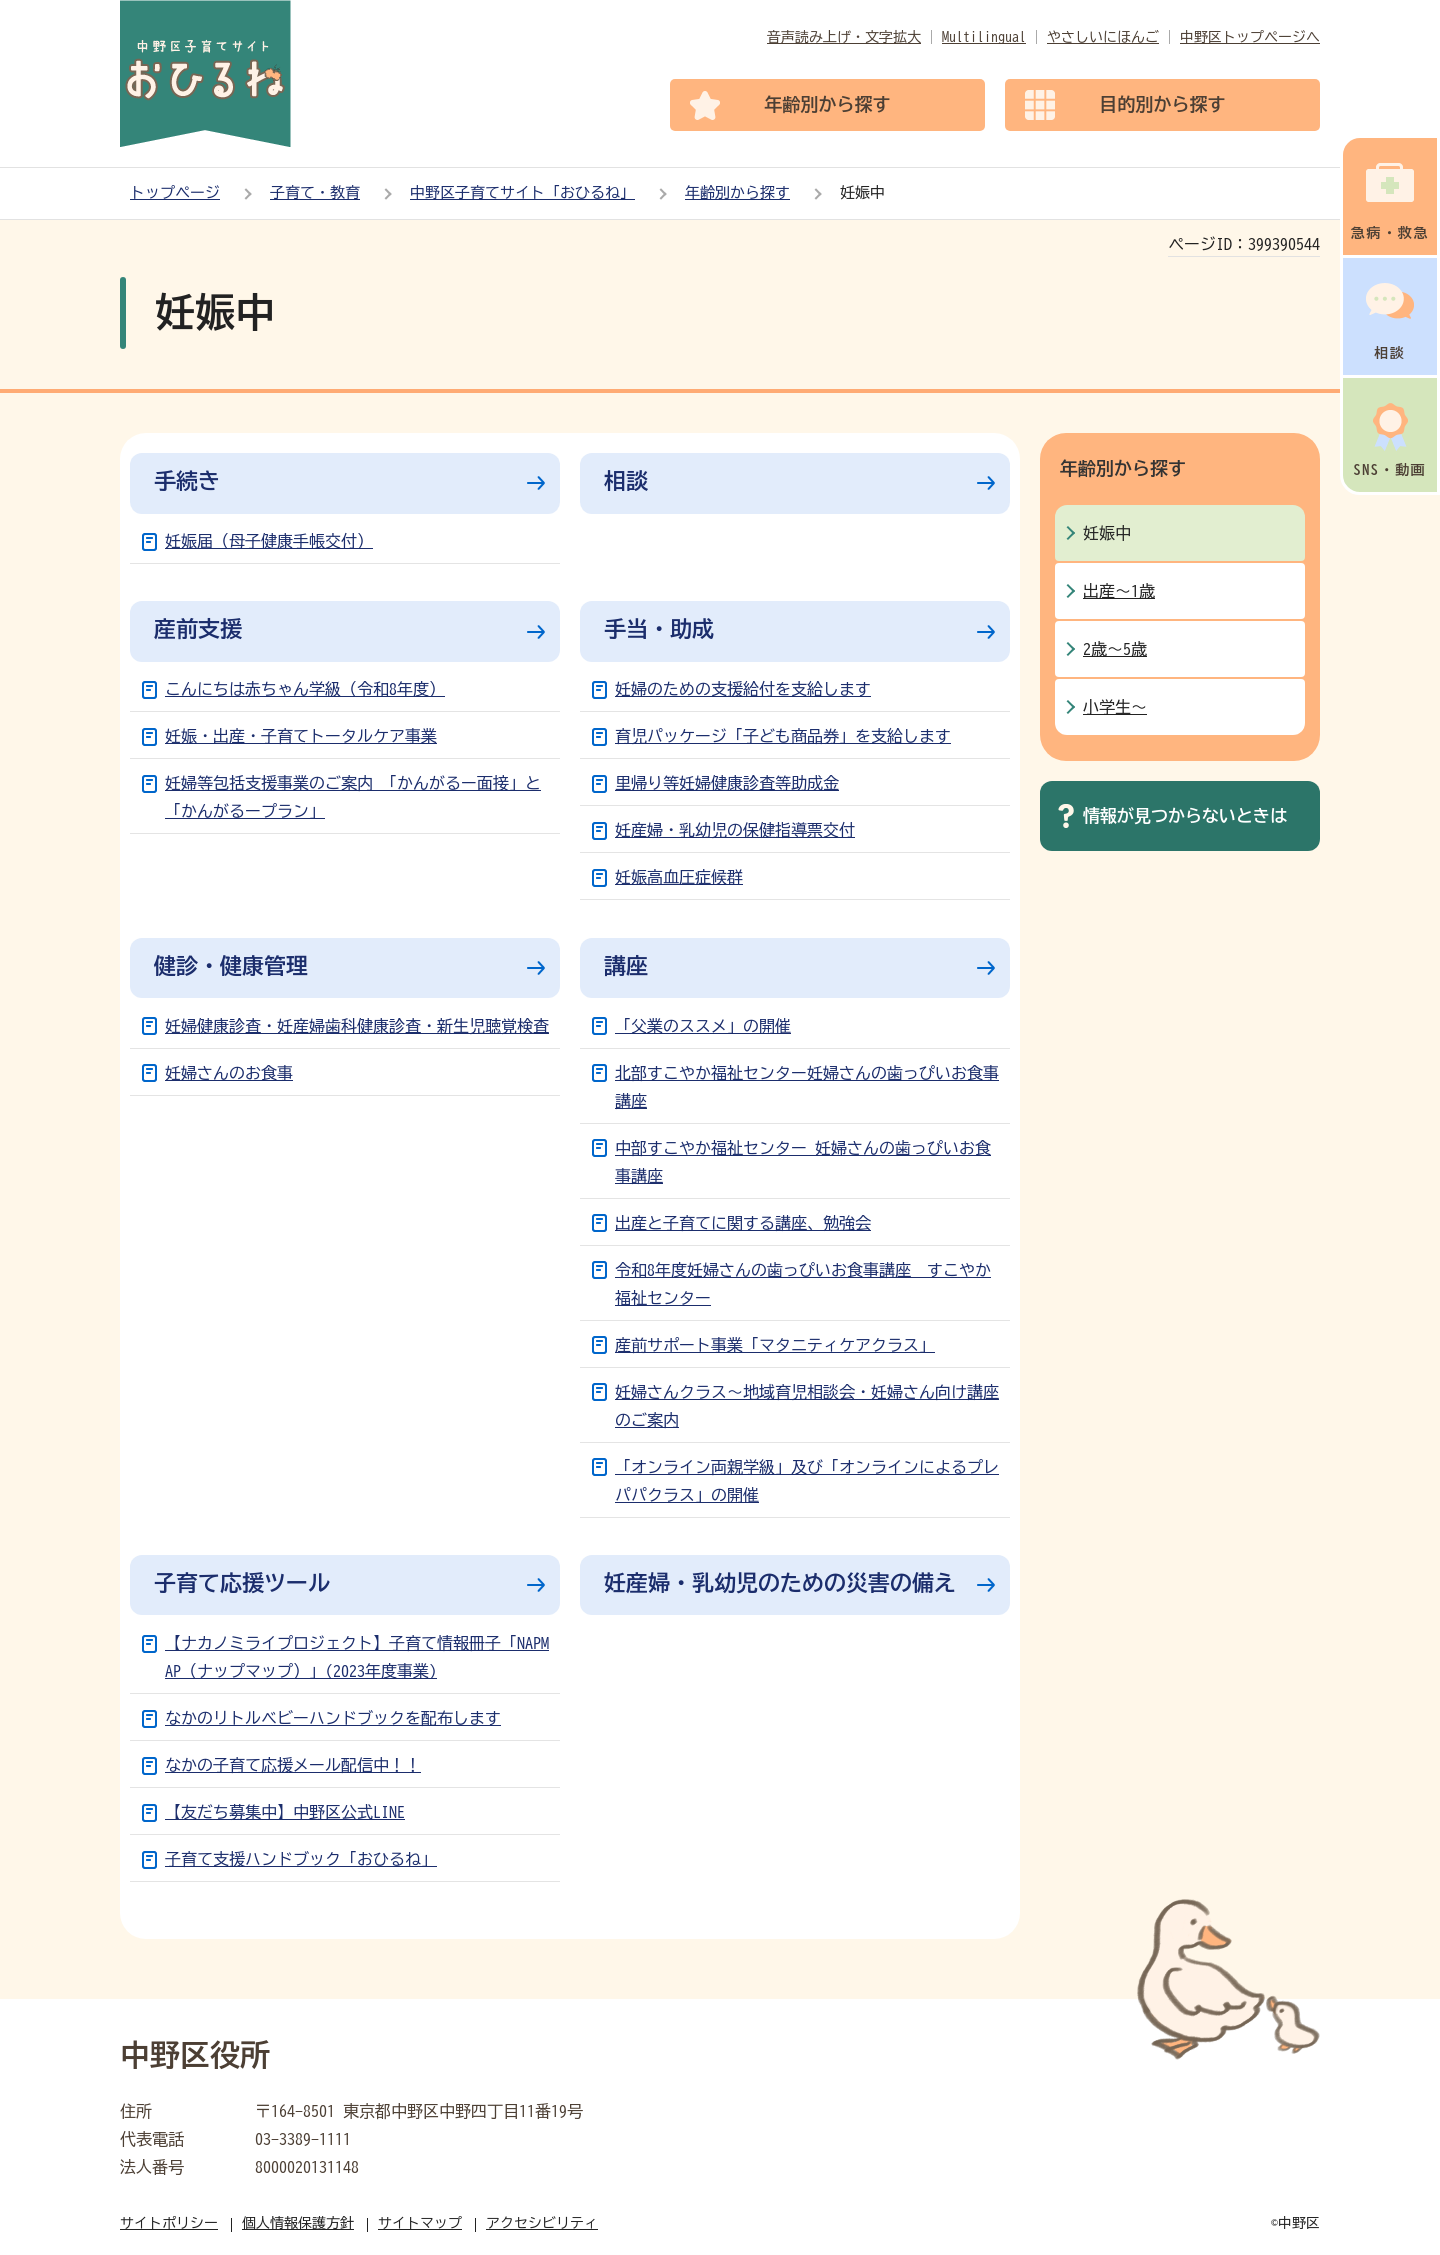  What do you see at coordinates (844, 37) in the screenshot?
I see `音声読み上げ・文字拡大` at bounding box center [844, 37].